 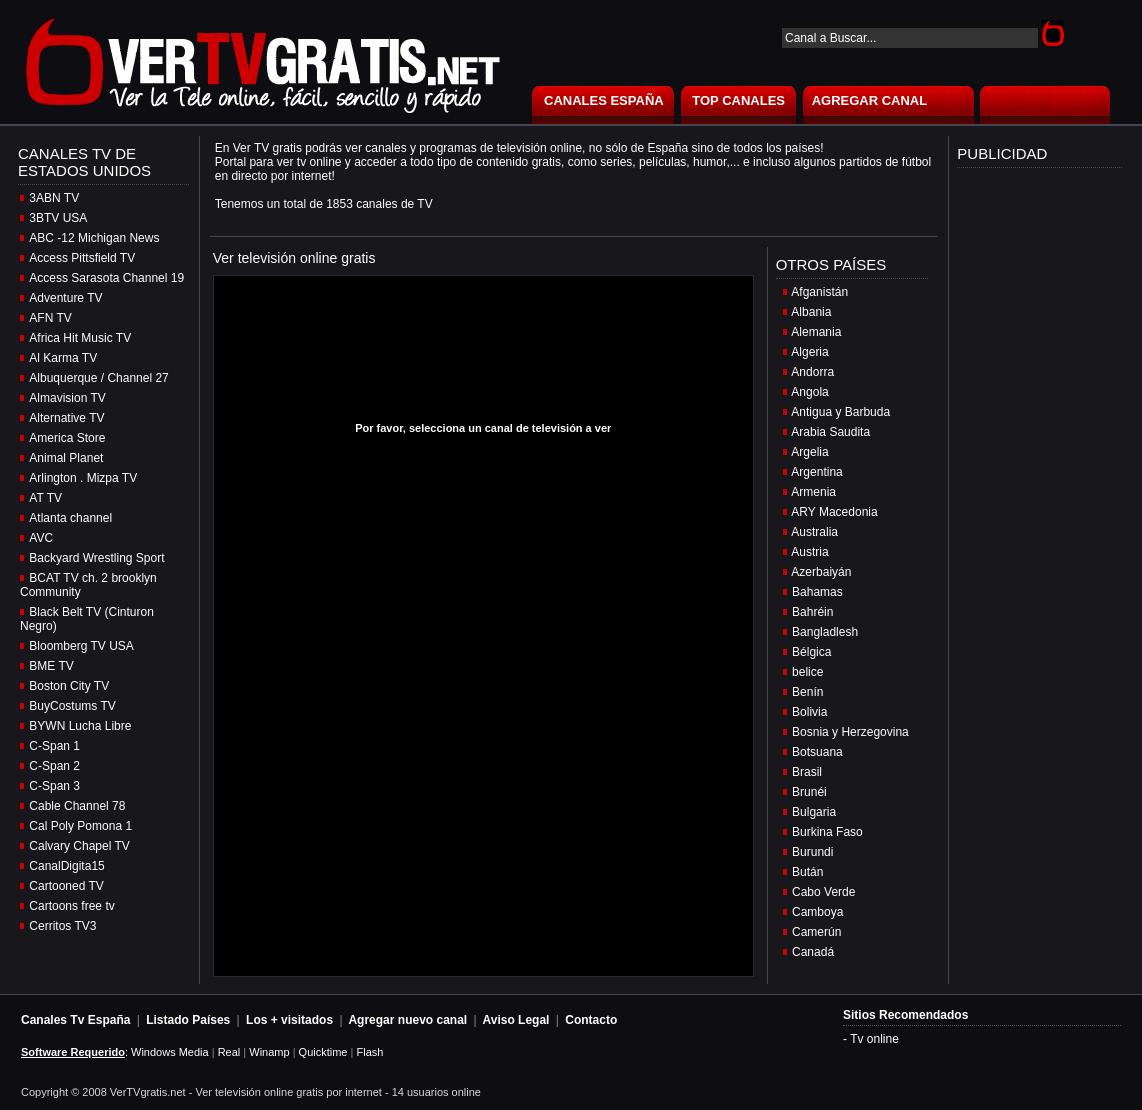 What do you see at coordinates (79, 846) in the screenshot?
I see `Calvary Chapel TV` at bounding box center [79, 846].